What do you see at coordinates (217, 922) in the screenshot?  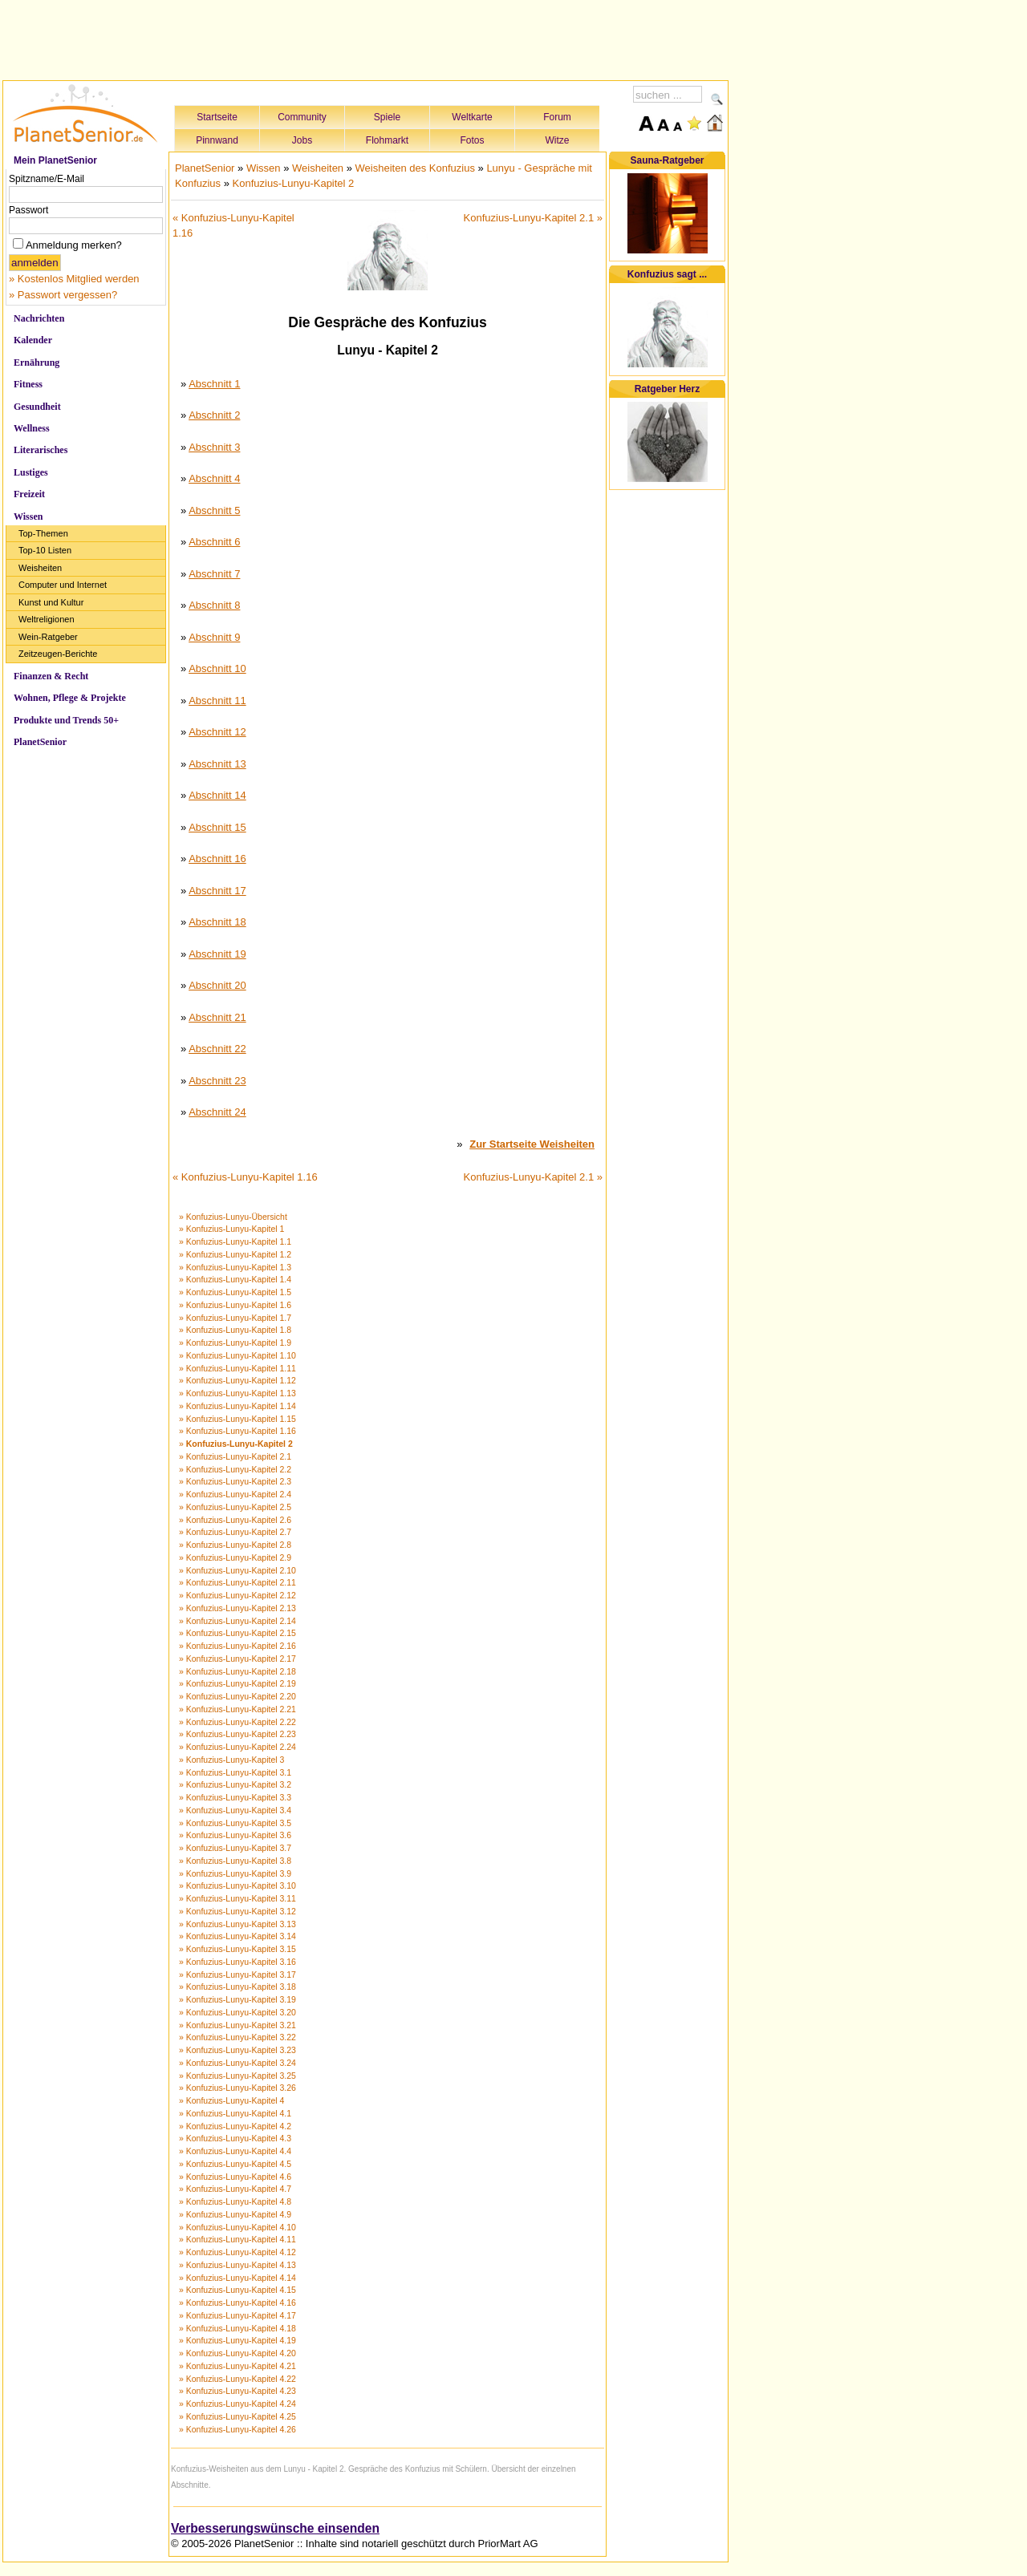 I see `Abschnitt 18` at bounding box center [217, 922].